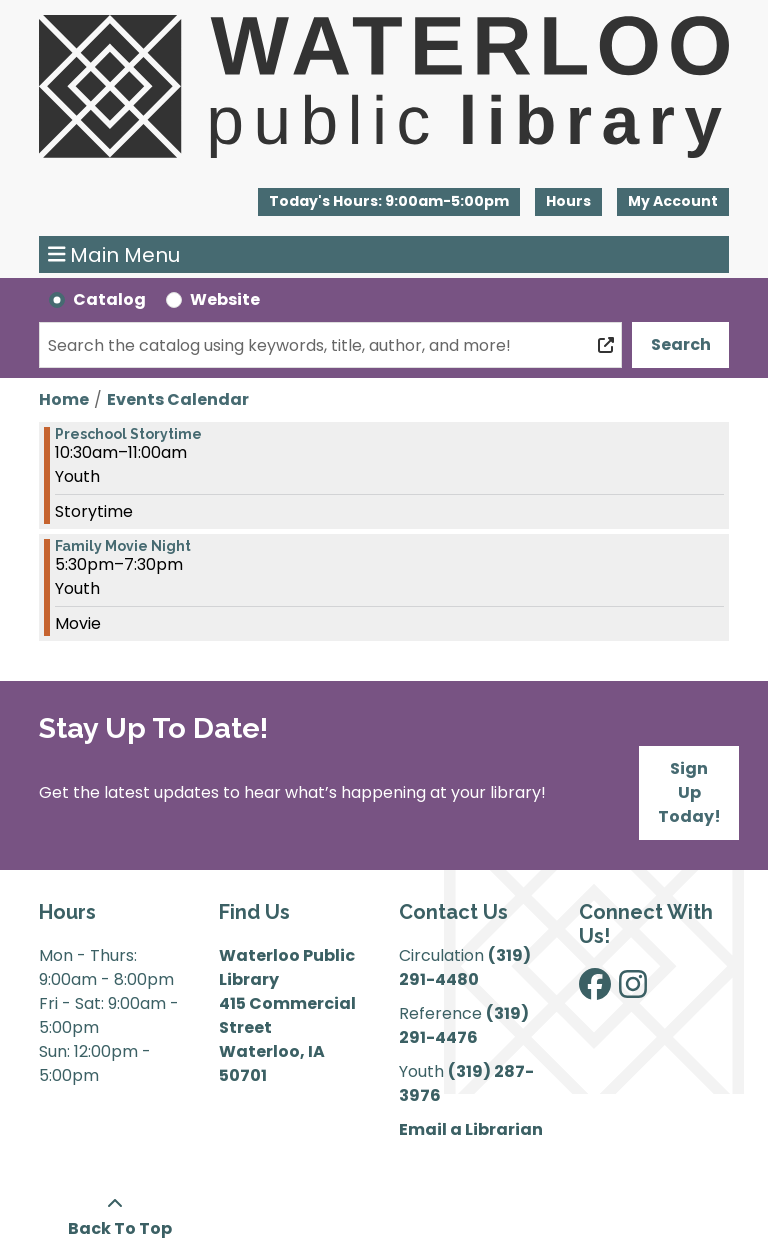 The image size is (768, 1252). I want to click on Family Movie Night [View more about "Family Movie Night" on Tuesday, March 14, 2023 @ 5:30pm], so click(123, 546).